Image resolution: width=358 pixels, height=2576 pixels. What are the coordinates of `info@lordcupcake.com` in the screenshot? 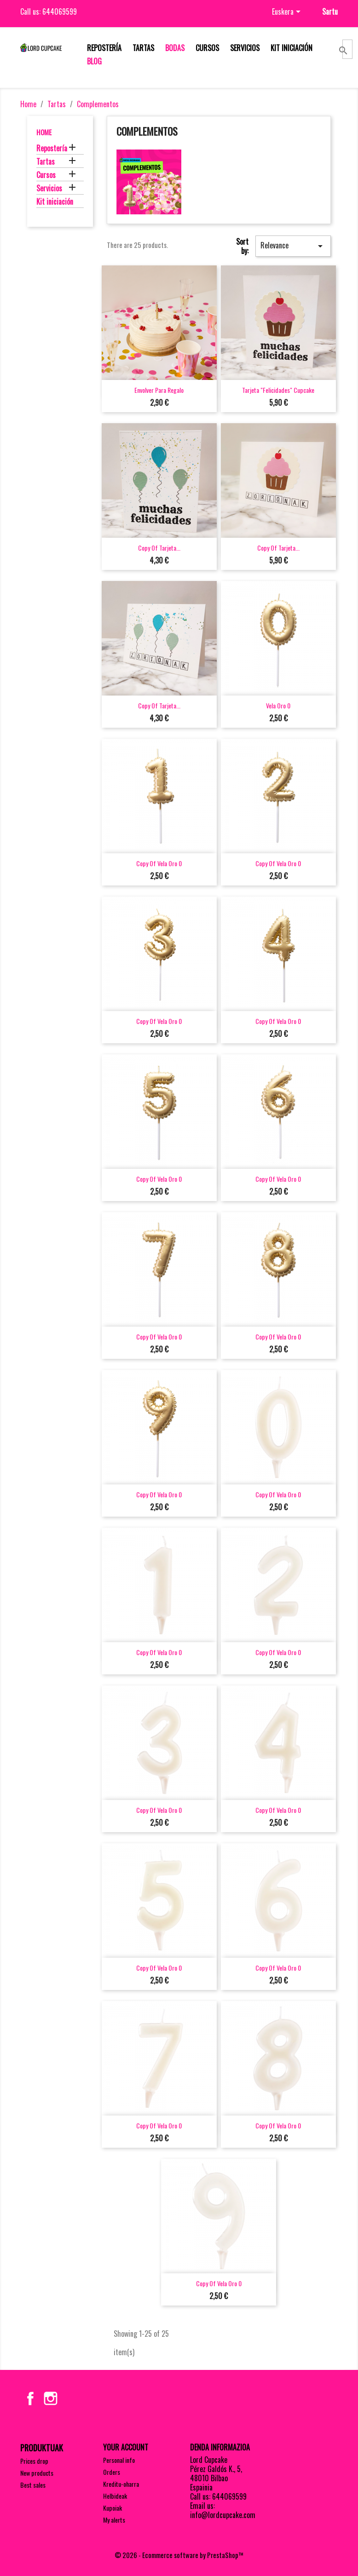 It's located at (222, 2514).